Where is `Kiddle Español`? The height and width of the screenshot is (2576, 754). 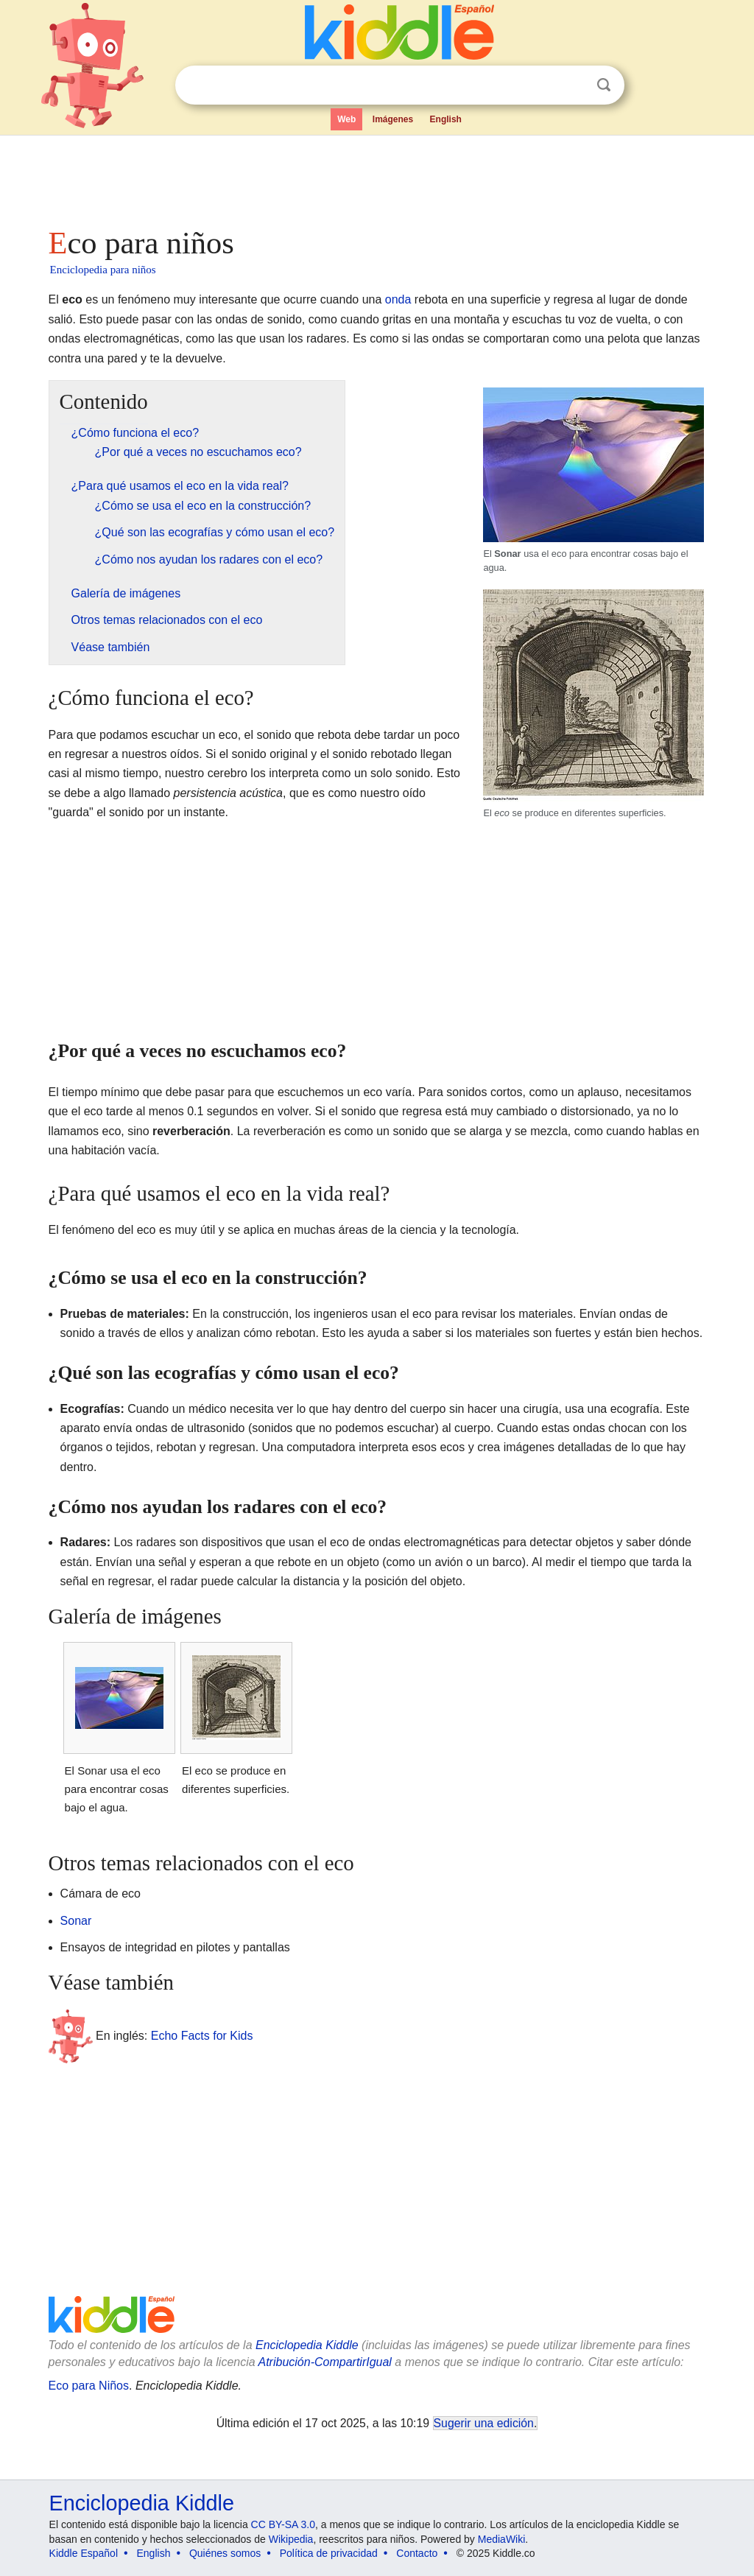
Kiddle Español is located at coordinates (83, 2553).